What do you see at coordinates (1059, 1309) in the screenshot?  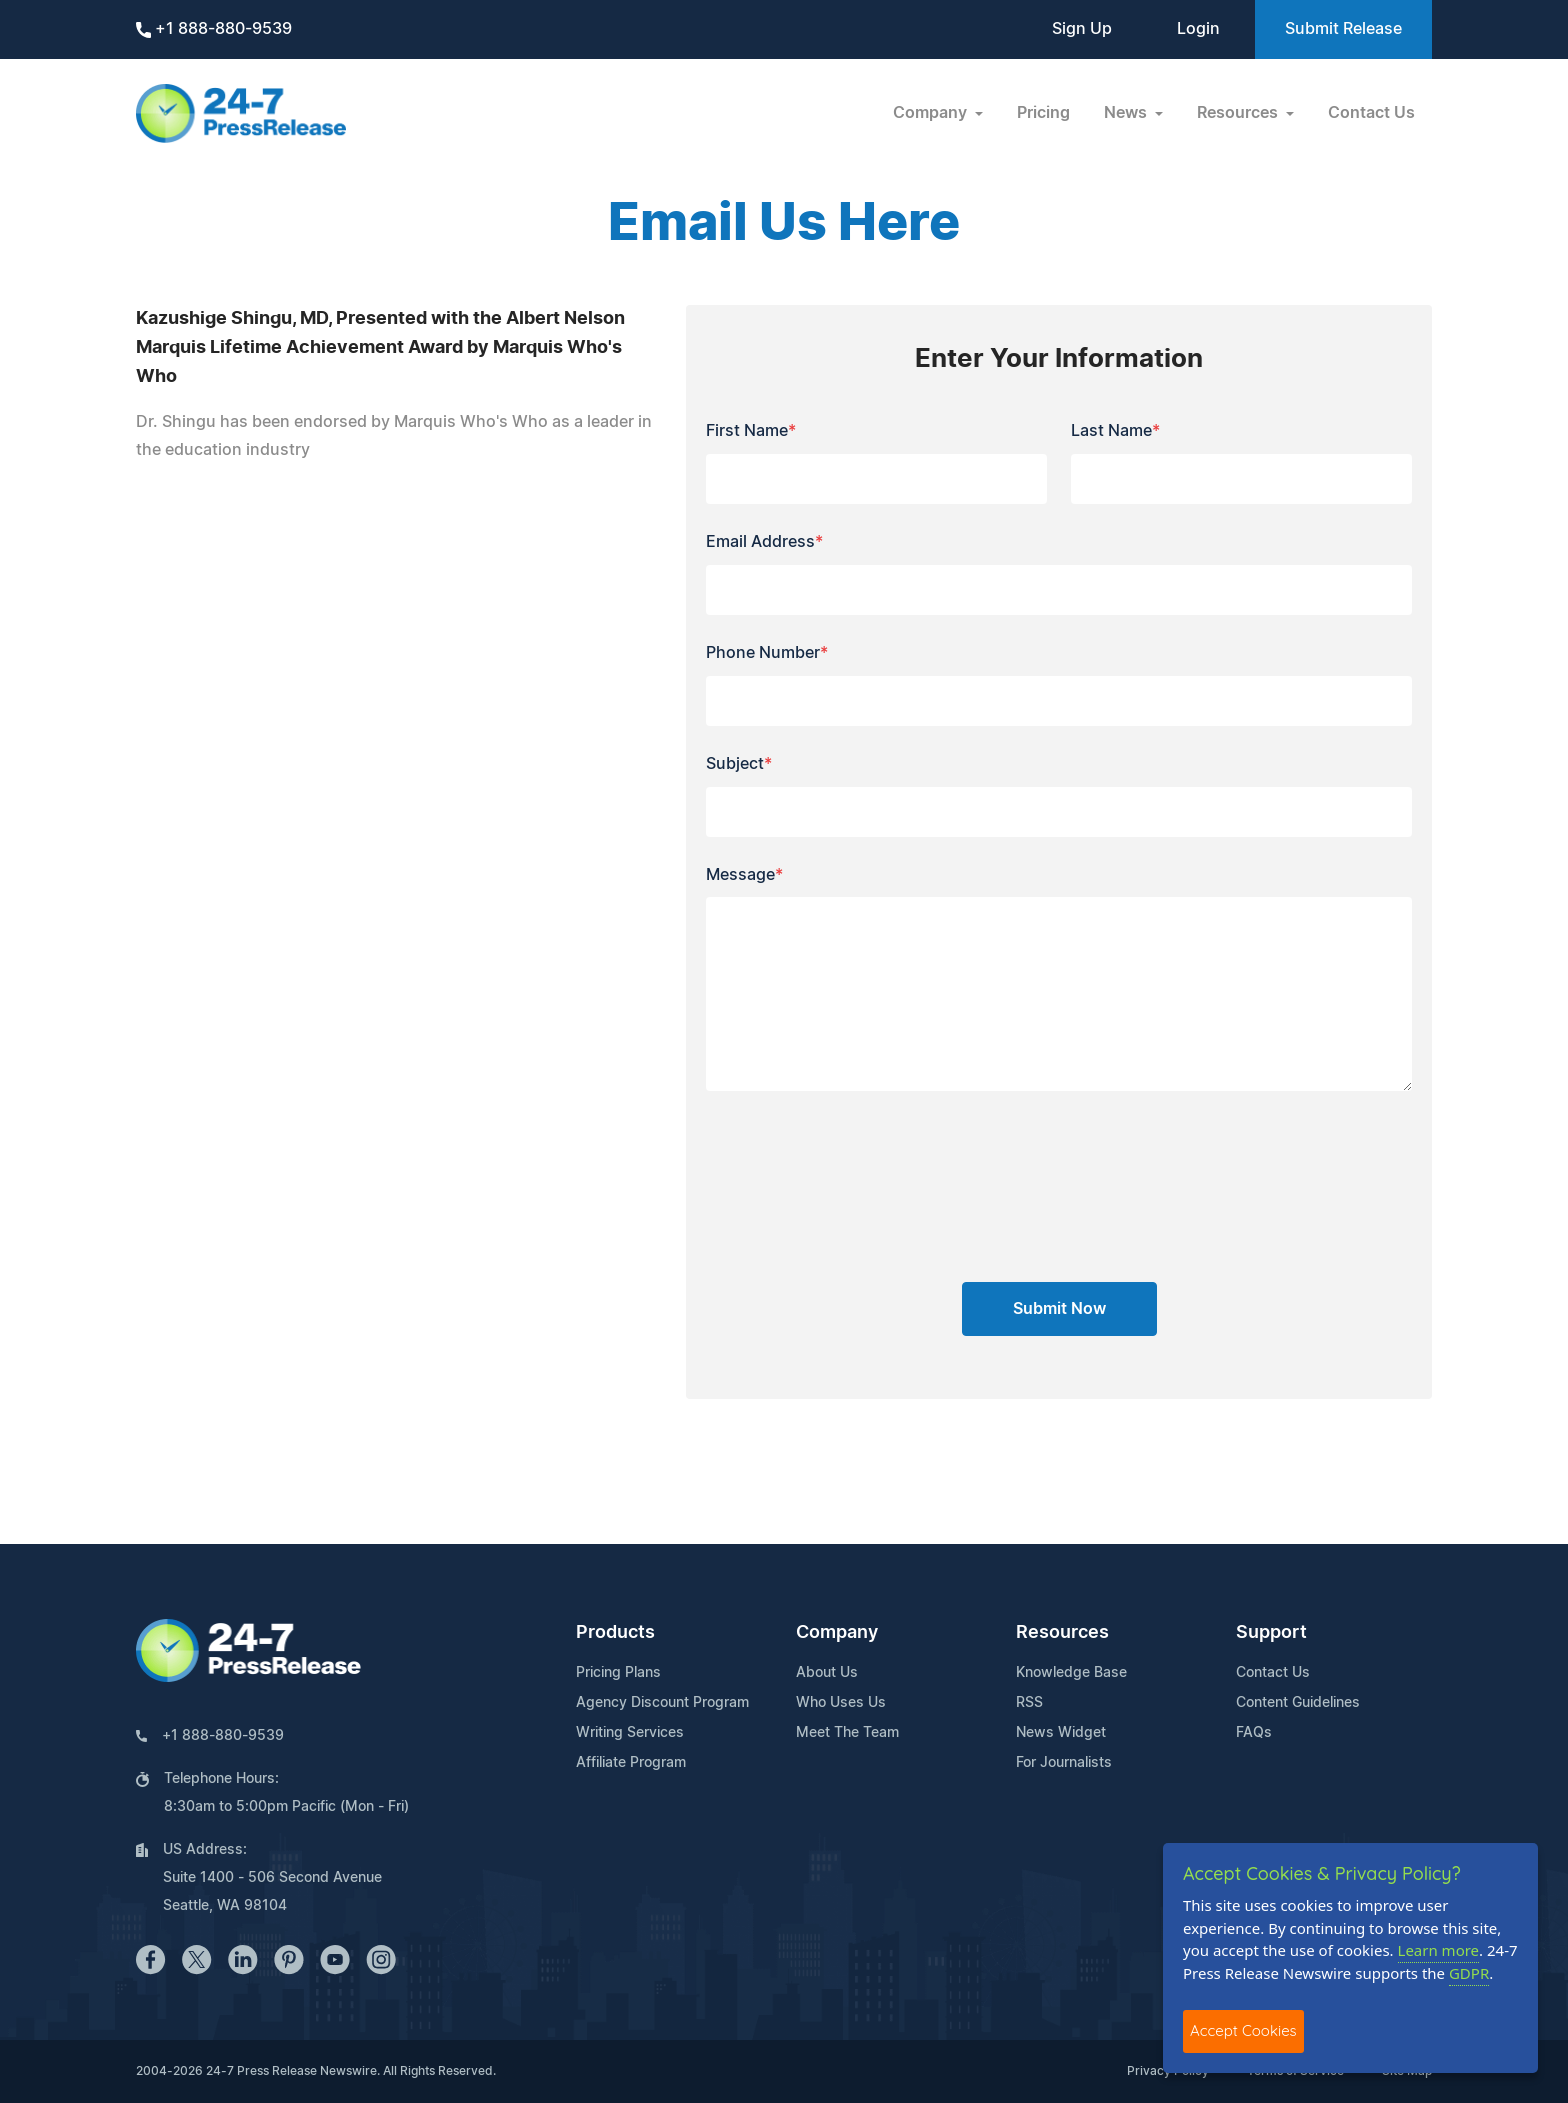 I see `Submit Now` at bounding box center [1059, 1309].